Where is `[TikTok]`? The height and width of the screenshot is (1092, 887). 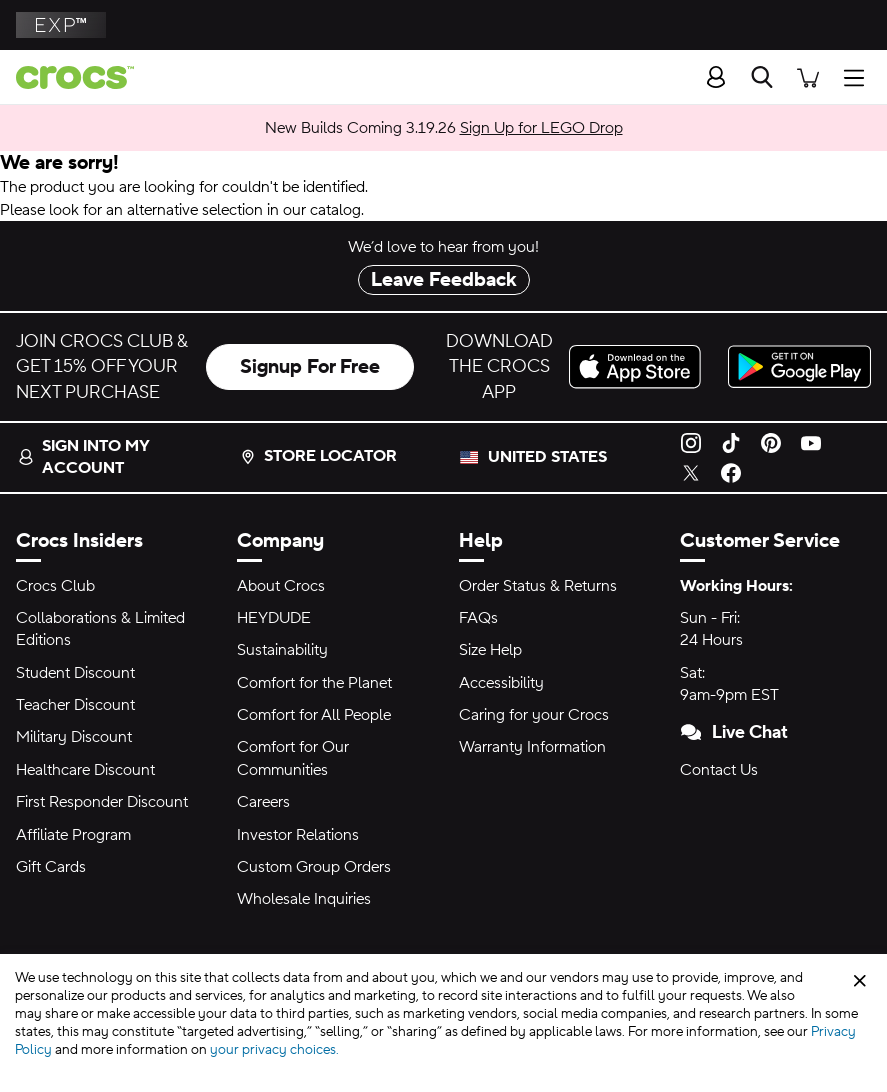 [TikTok] is located at coordinates (731, 442).